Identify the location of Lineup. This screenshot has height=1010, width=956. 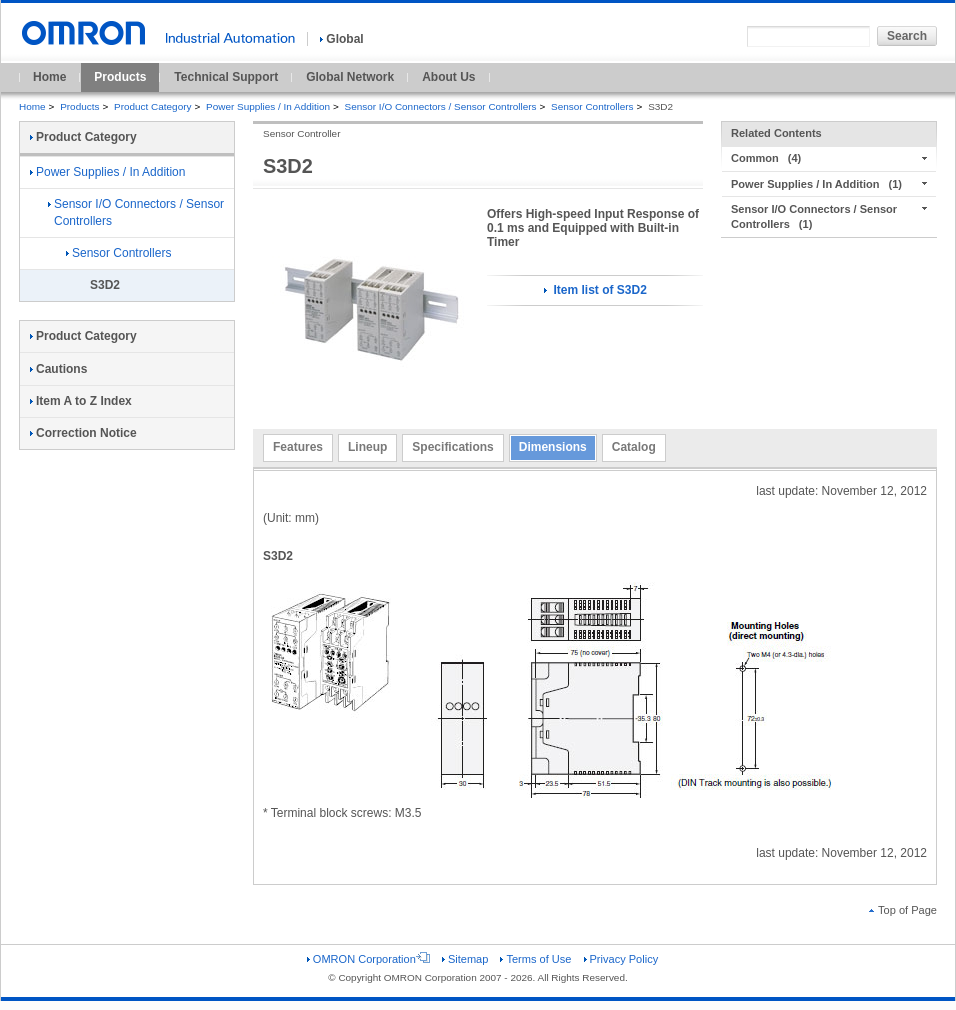
(367, 447).